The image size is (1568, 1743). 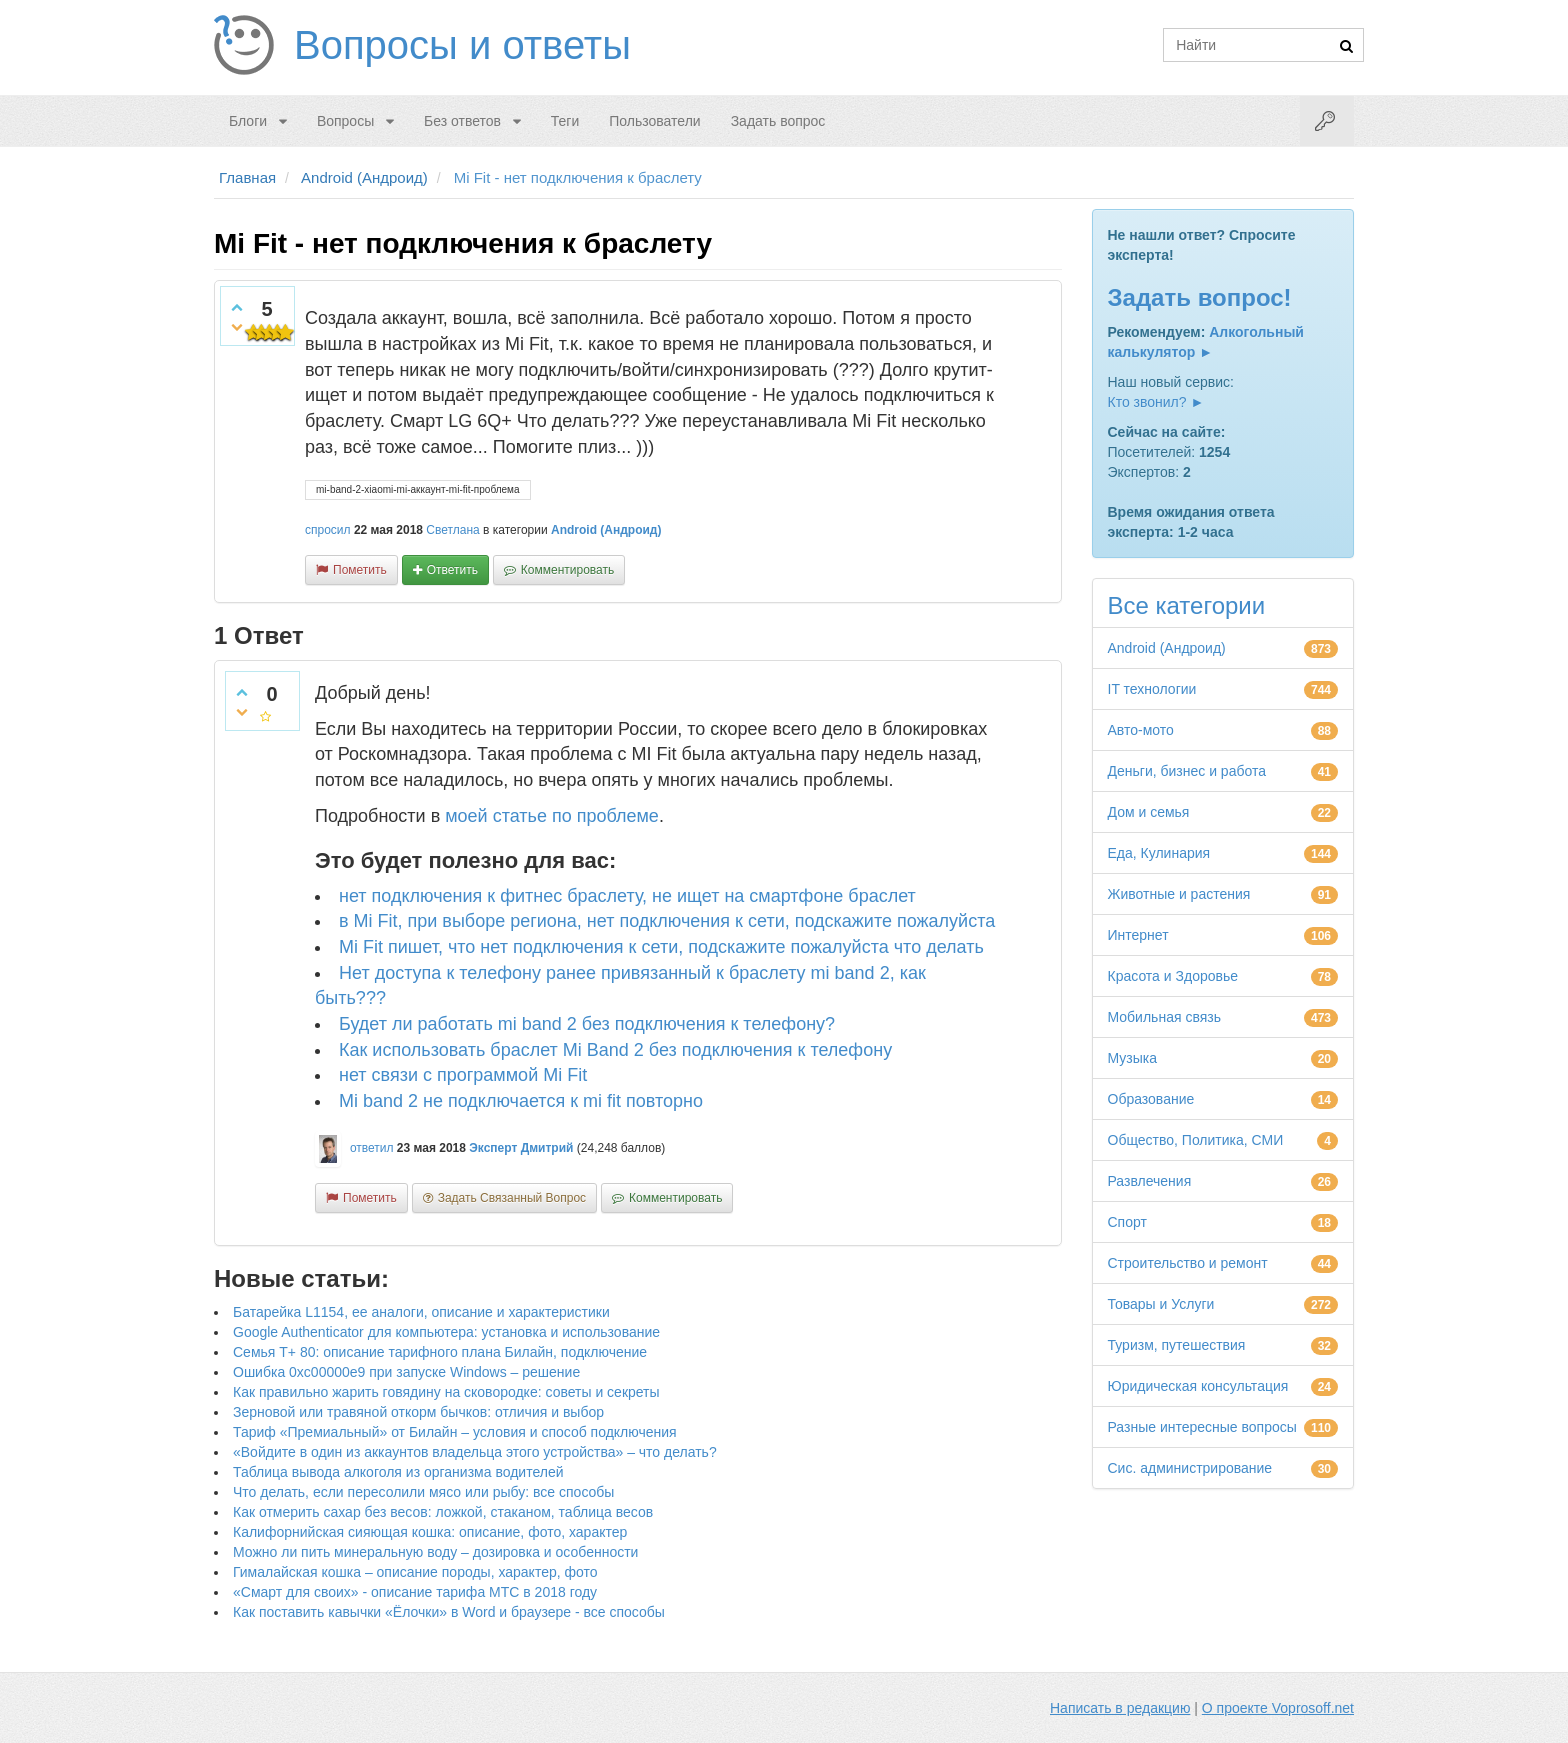 I want to click on Все категории, so click(x=1187, y=605).